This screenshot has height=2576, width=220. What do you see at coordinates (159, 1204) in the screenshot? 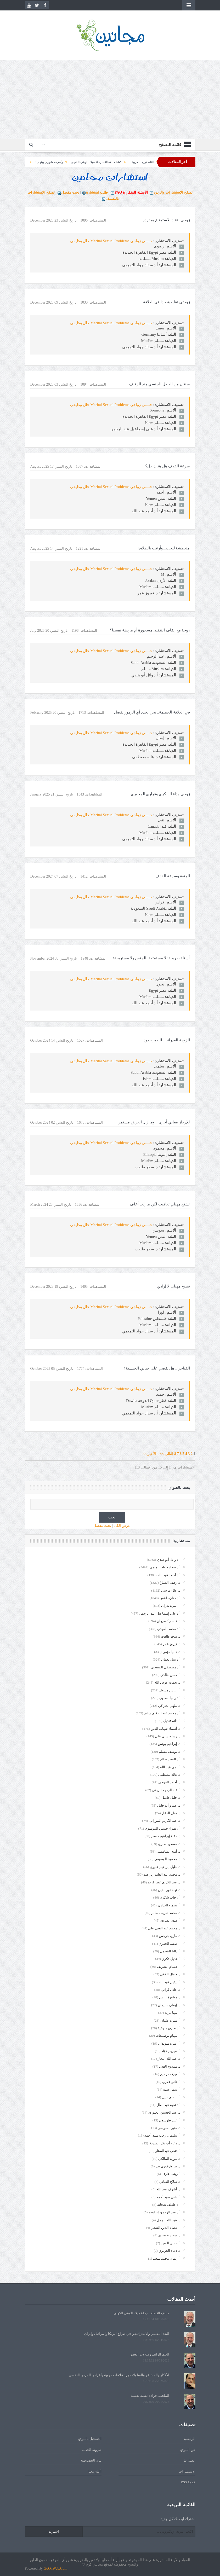
I see `تشنج مهبلي تعافيت لكن مازلت أخاف!` at bounding box center [159, 1204].